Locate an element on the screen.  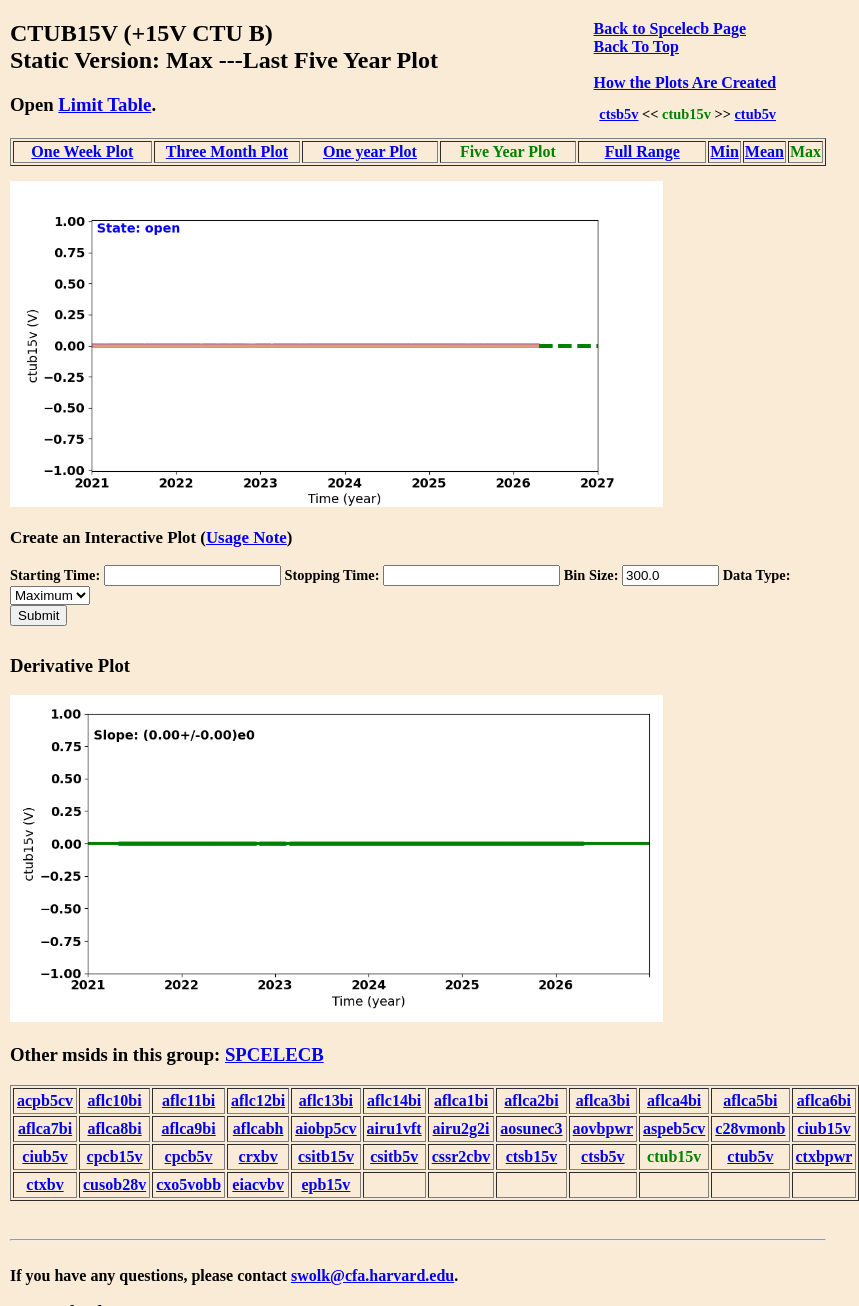
ciub15v is located at coordinates (823, 1128).